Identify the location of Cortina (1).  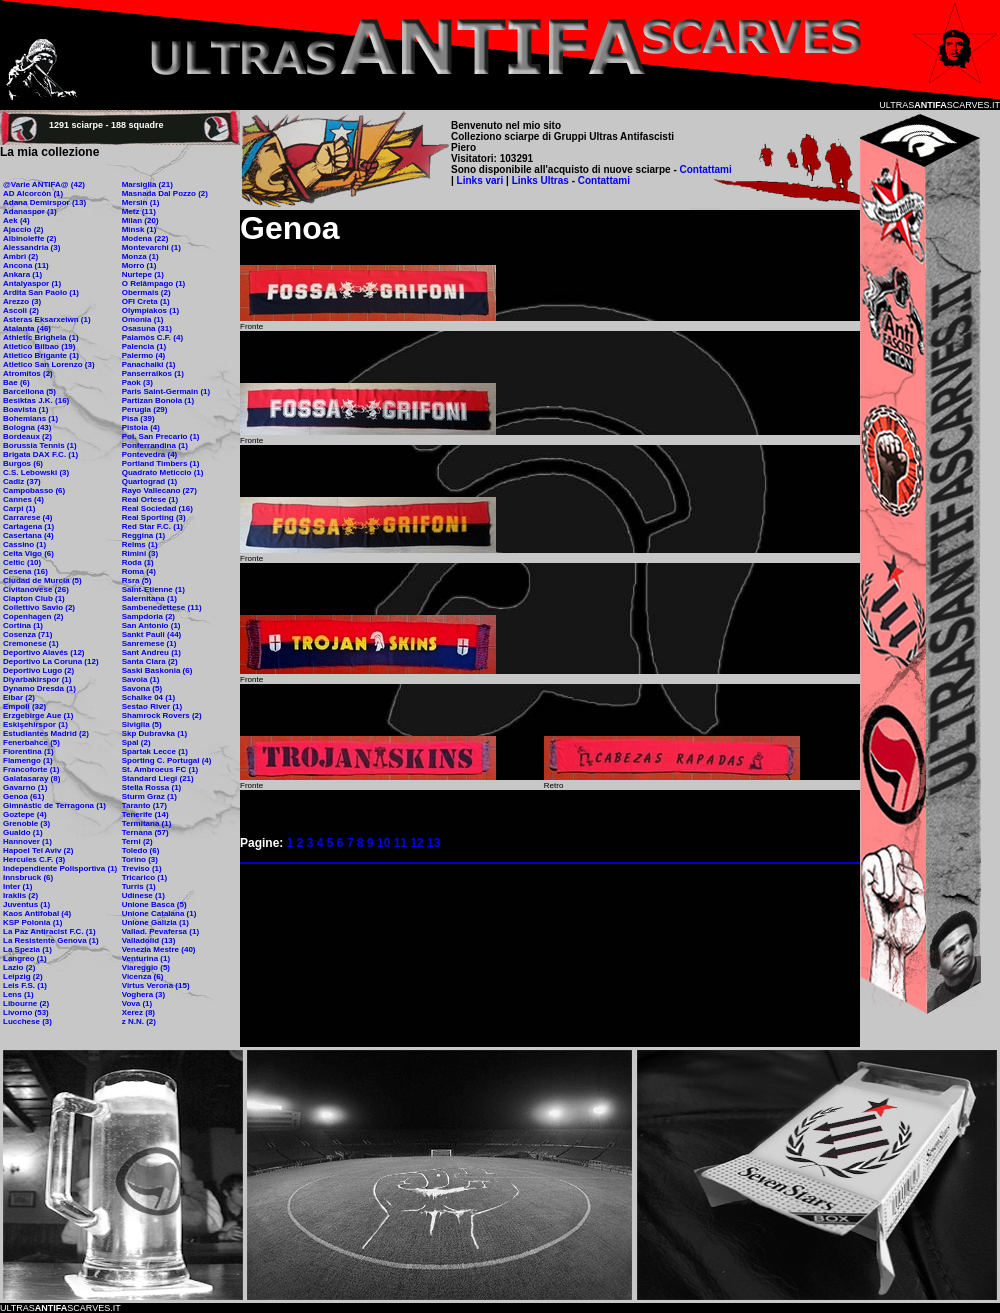
(23, 625).